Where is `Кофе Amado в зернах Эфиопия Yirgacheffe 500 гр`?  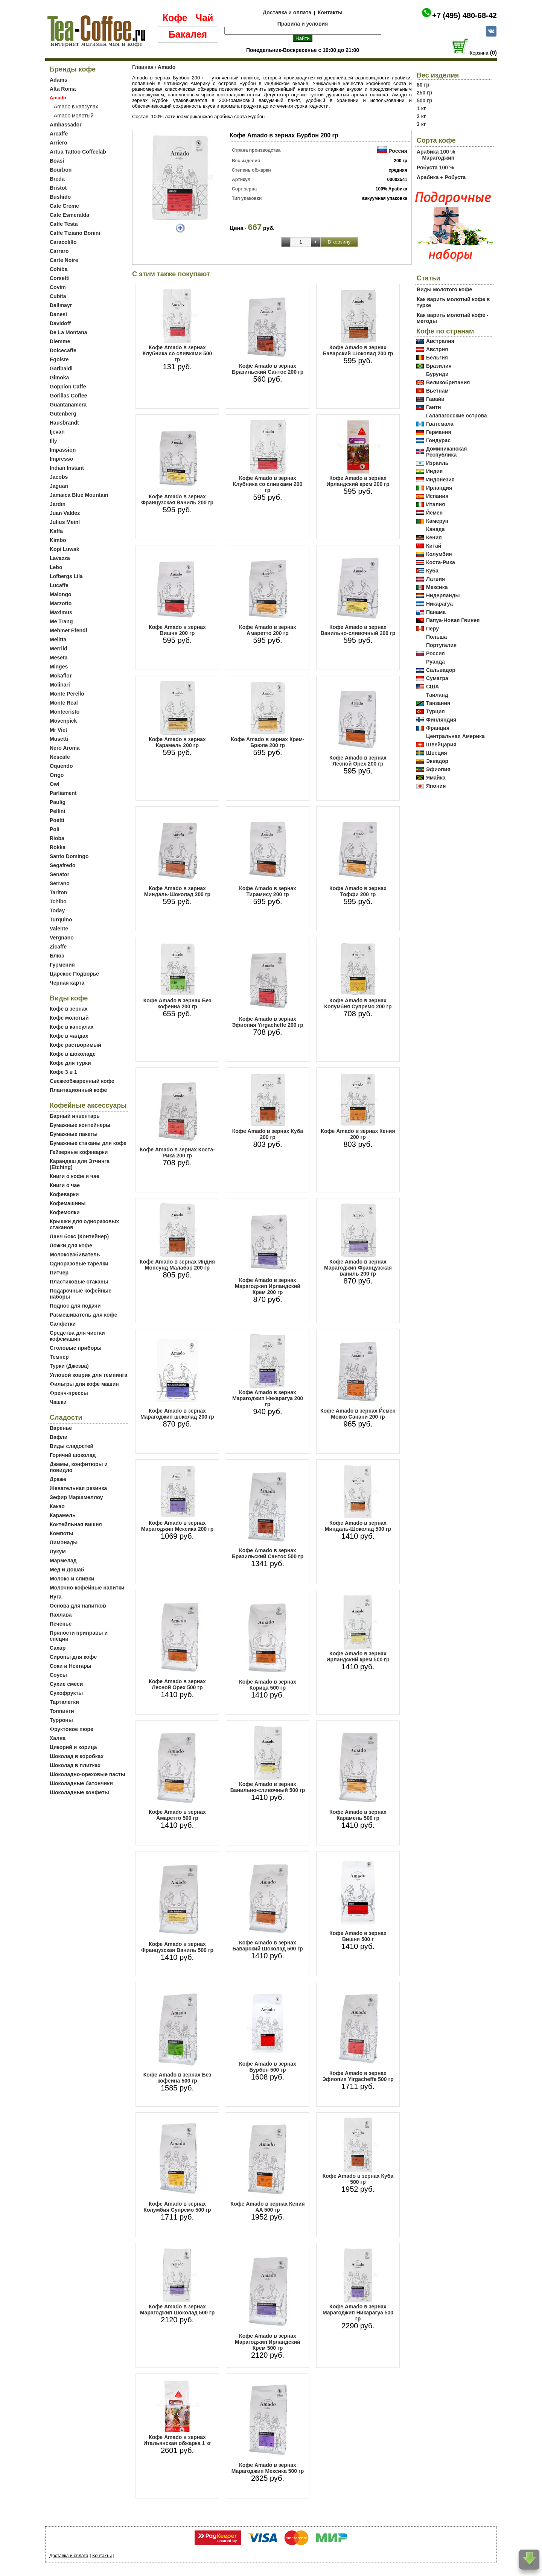
Кофе Amado в зернах Эфиопия Yirgacheffe 500 гр is located at coordinates (358, 2076).